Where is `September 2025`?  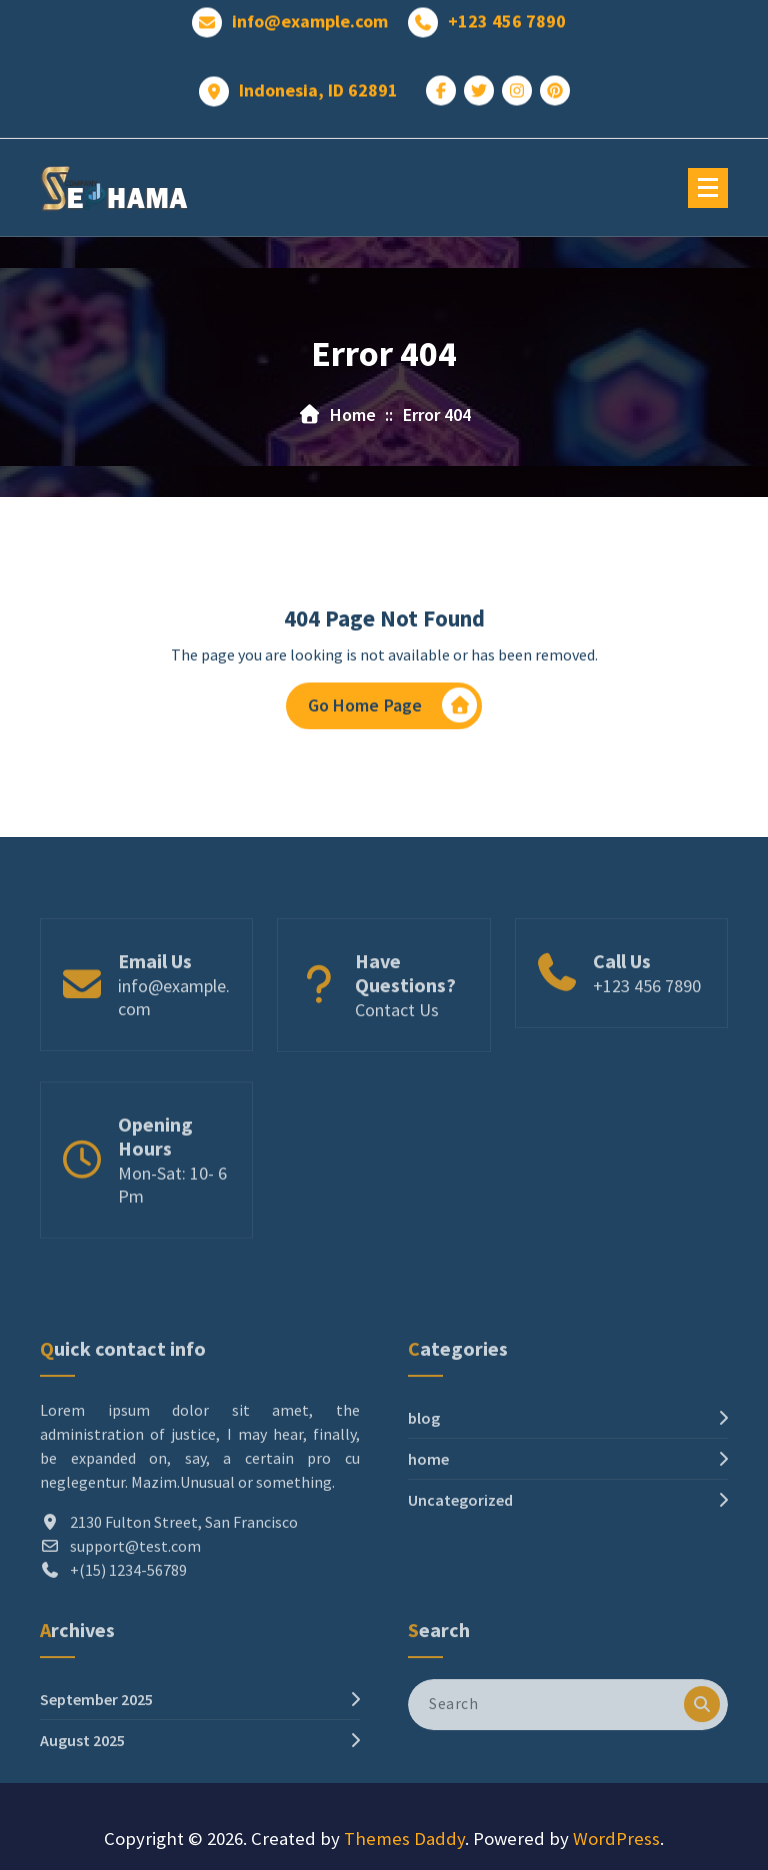
September 2025 is located at coordinates (96, 1739).